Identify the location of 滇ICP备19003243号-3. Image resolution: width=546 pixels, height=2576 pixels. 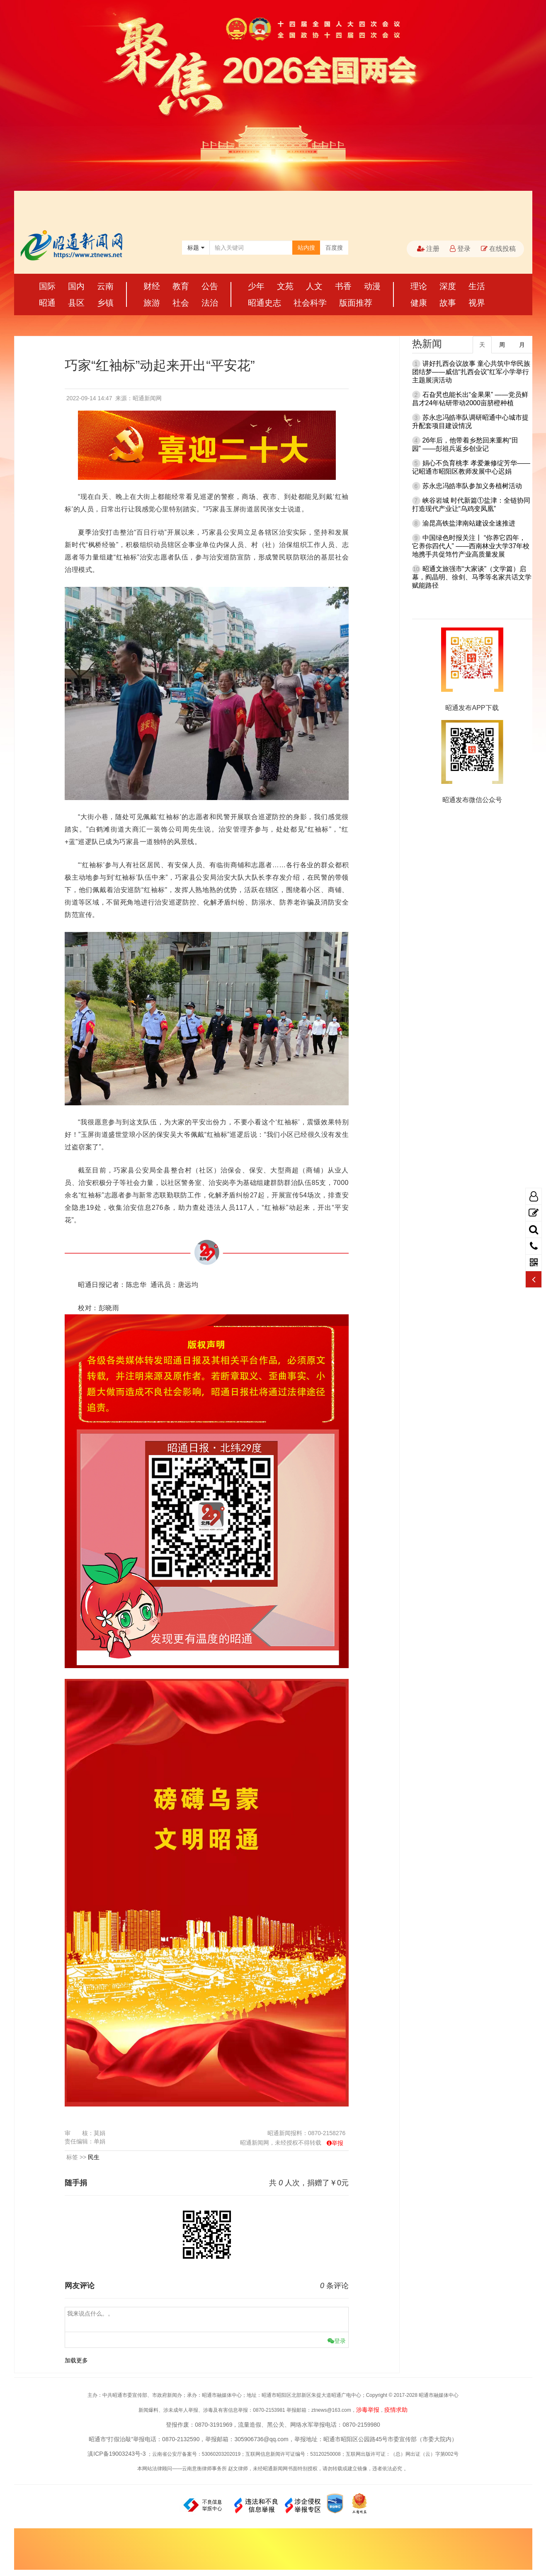
(116, 2453).